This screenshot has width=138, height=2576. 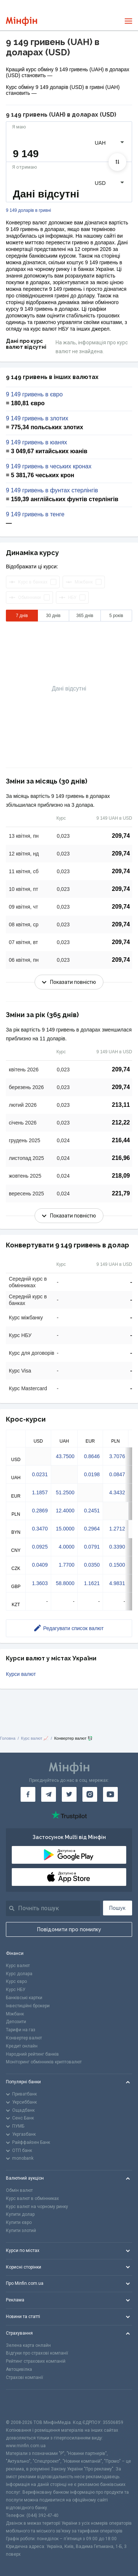 I want to click on 221,79 [Скопіювати в буфер обміну], so click(x=121, y=1193).